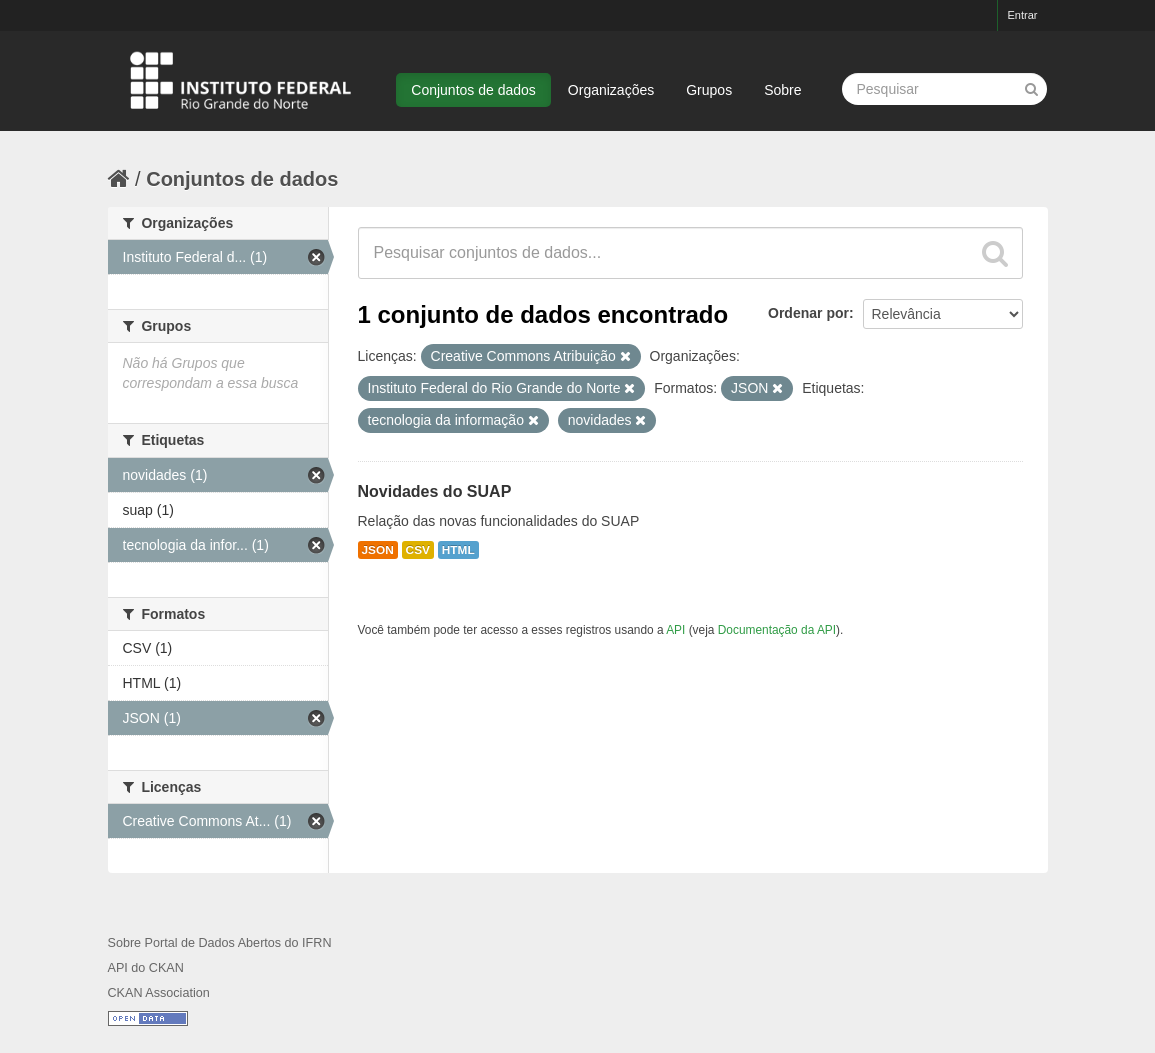 The height and width of the screenshot is (1053, 1155). Describe the element at coordinates (378, 550) in the screenshot. I see `JSON` at that location.